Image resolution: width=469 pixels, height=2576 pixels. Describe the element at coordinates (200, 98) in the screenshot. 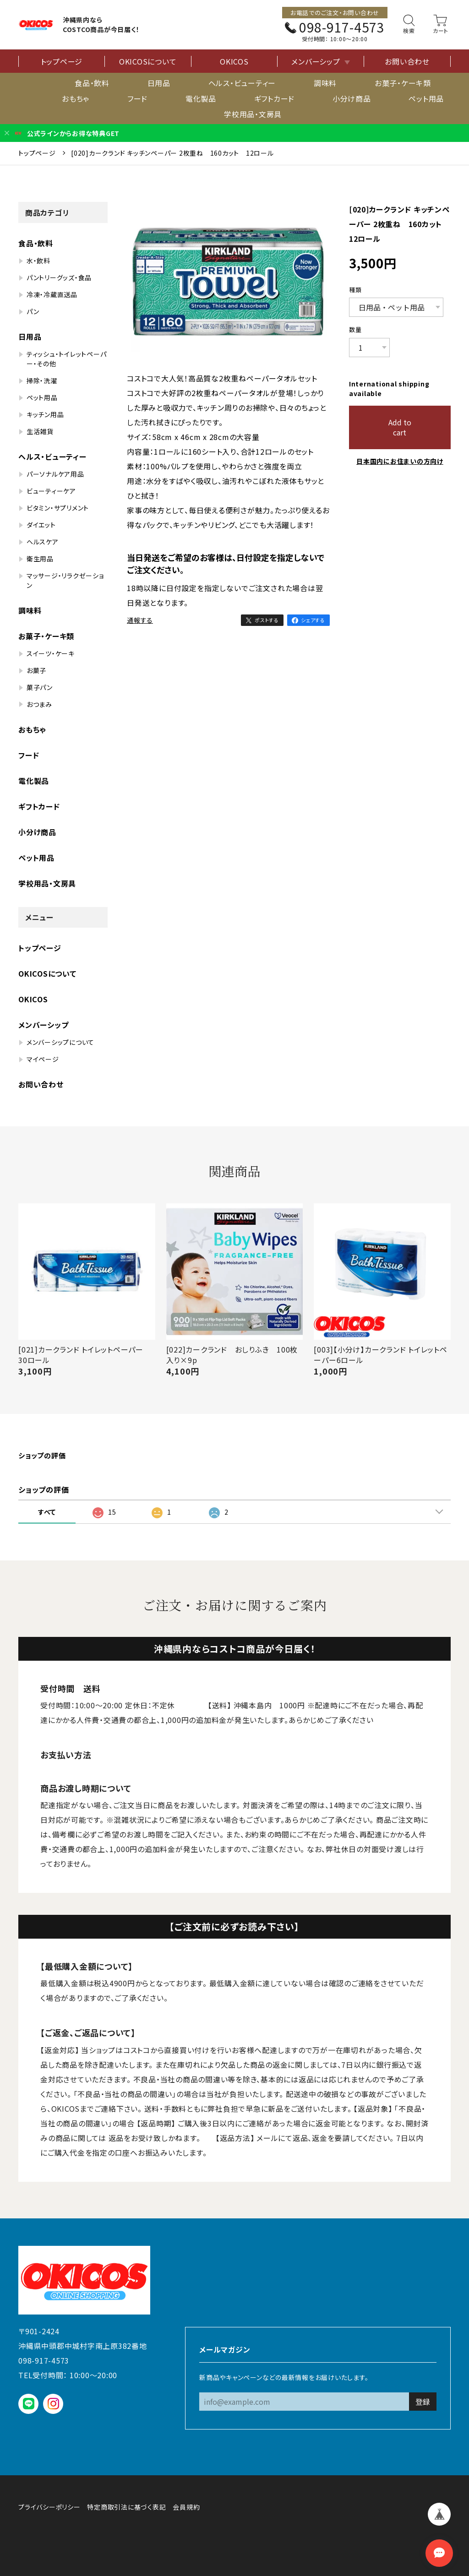

I see `電化製品` at that location.